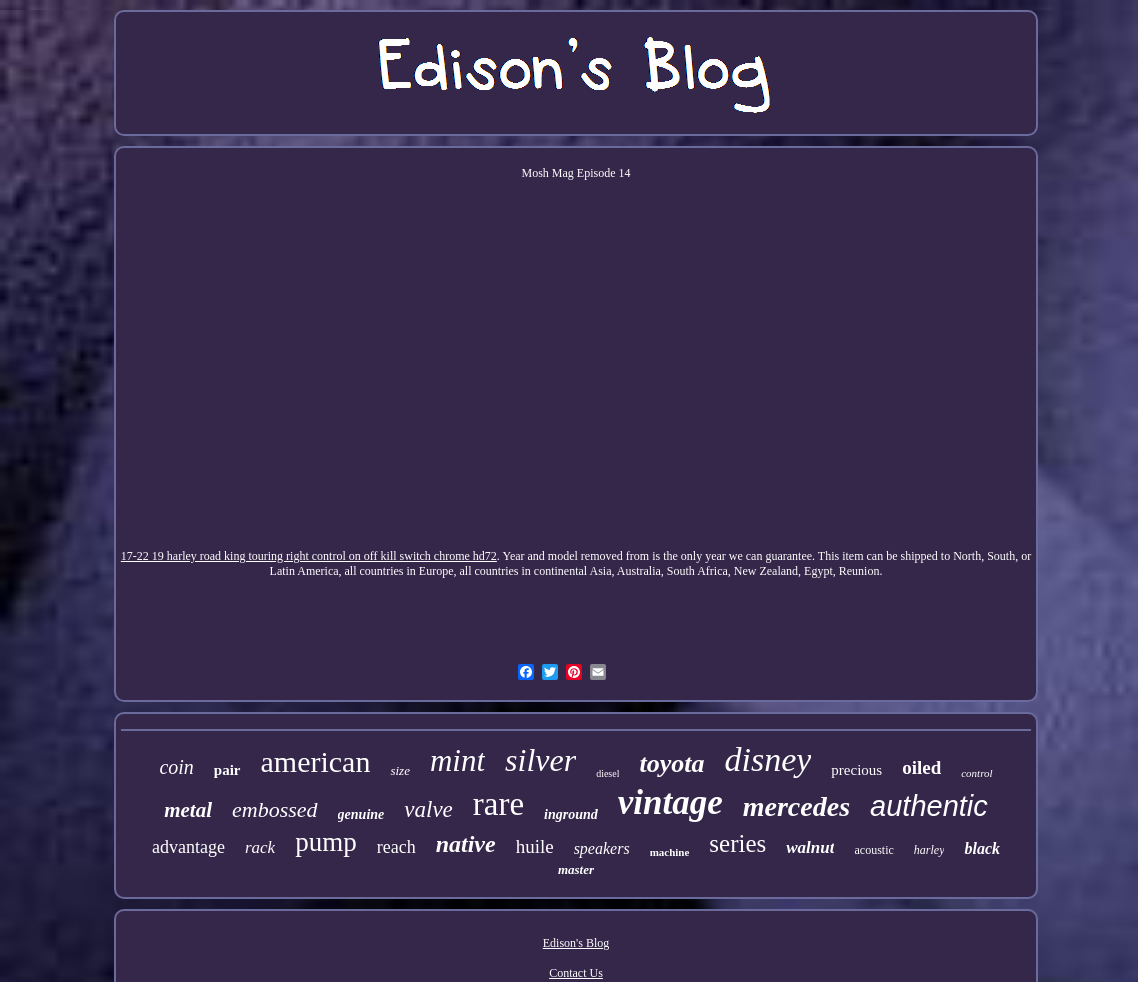 The height and width of the screenshot is (982, 1138). What do you see at coordinates (326, 842) in the screenshot?
I see `pump` at bounding box center [326, 842].